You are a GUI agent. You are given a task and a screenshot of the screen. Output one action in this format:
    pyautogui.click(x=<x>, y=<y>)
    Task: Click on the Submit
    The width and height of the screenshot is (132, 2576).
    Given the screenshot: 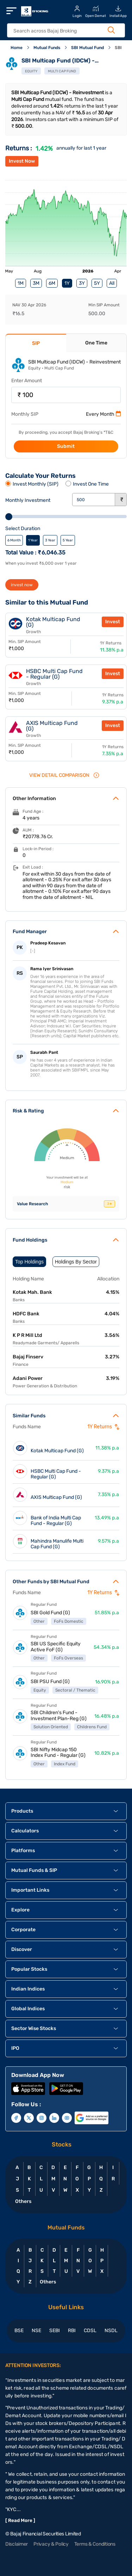 What is the action you would take?
    pyautogui.click(x=66, y=446)
    